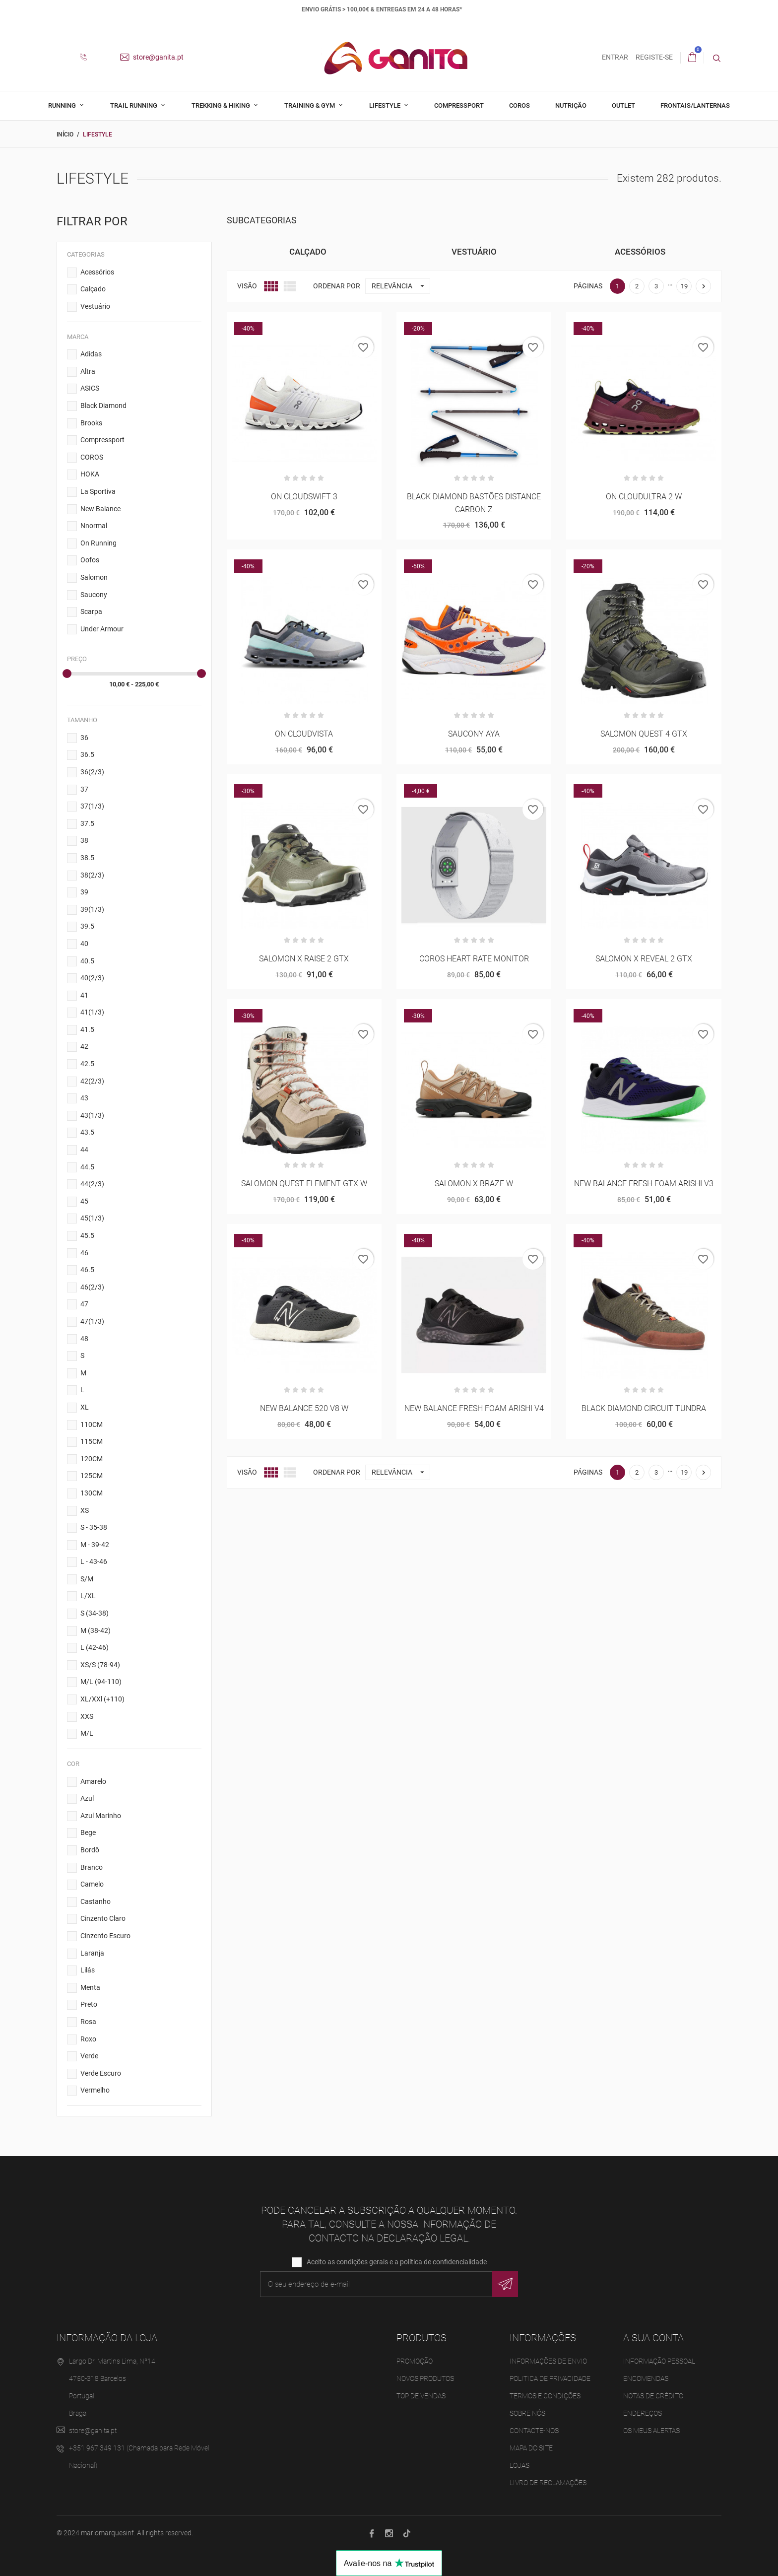 Image resolution: width=778 pixels, height=2576 pixels. What do you see at coordinates (87, 1064) in the screenshot?
I see `42.5` at bounding box center [87, 1064].